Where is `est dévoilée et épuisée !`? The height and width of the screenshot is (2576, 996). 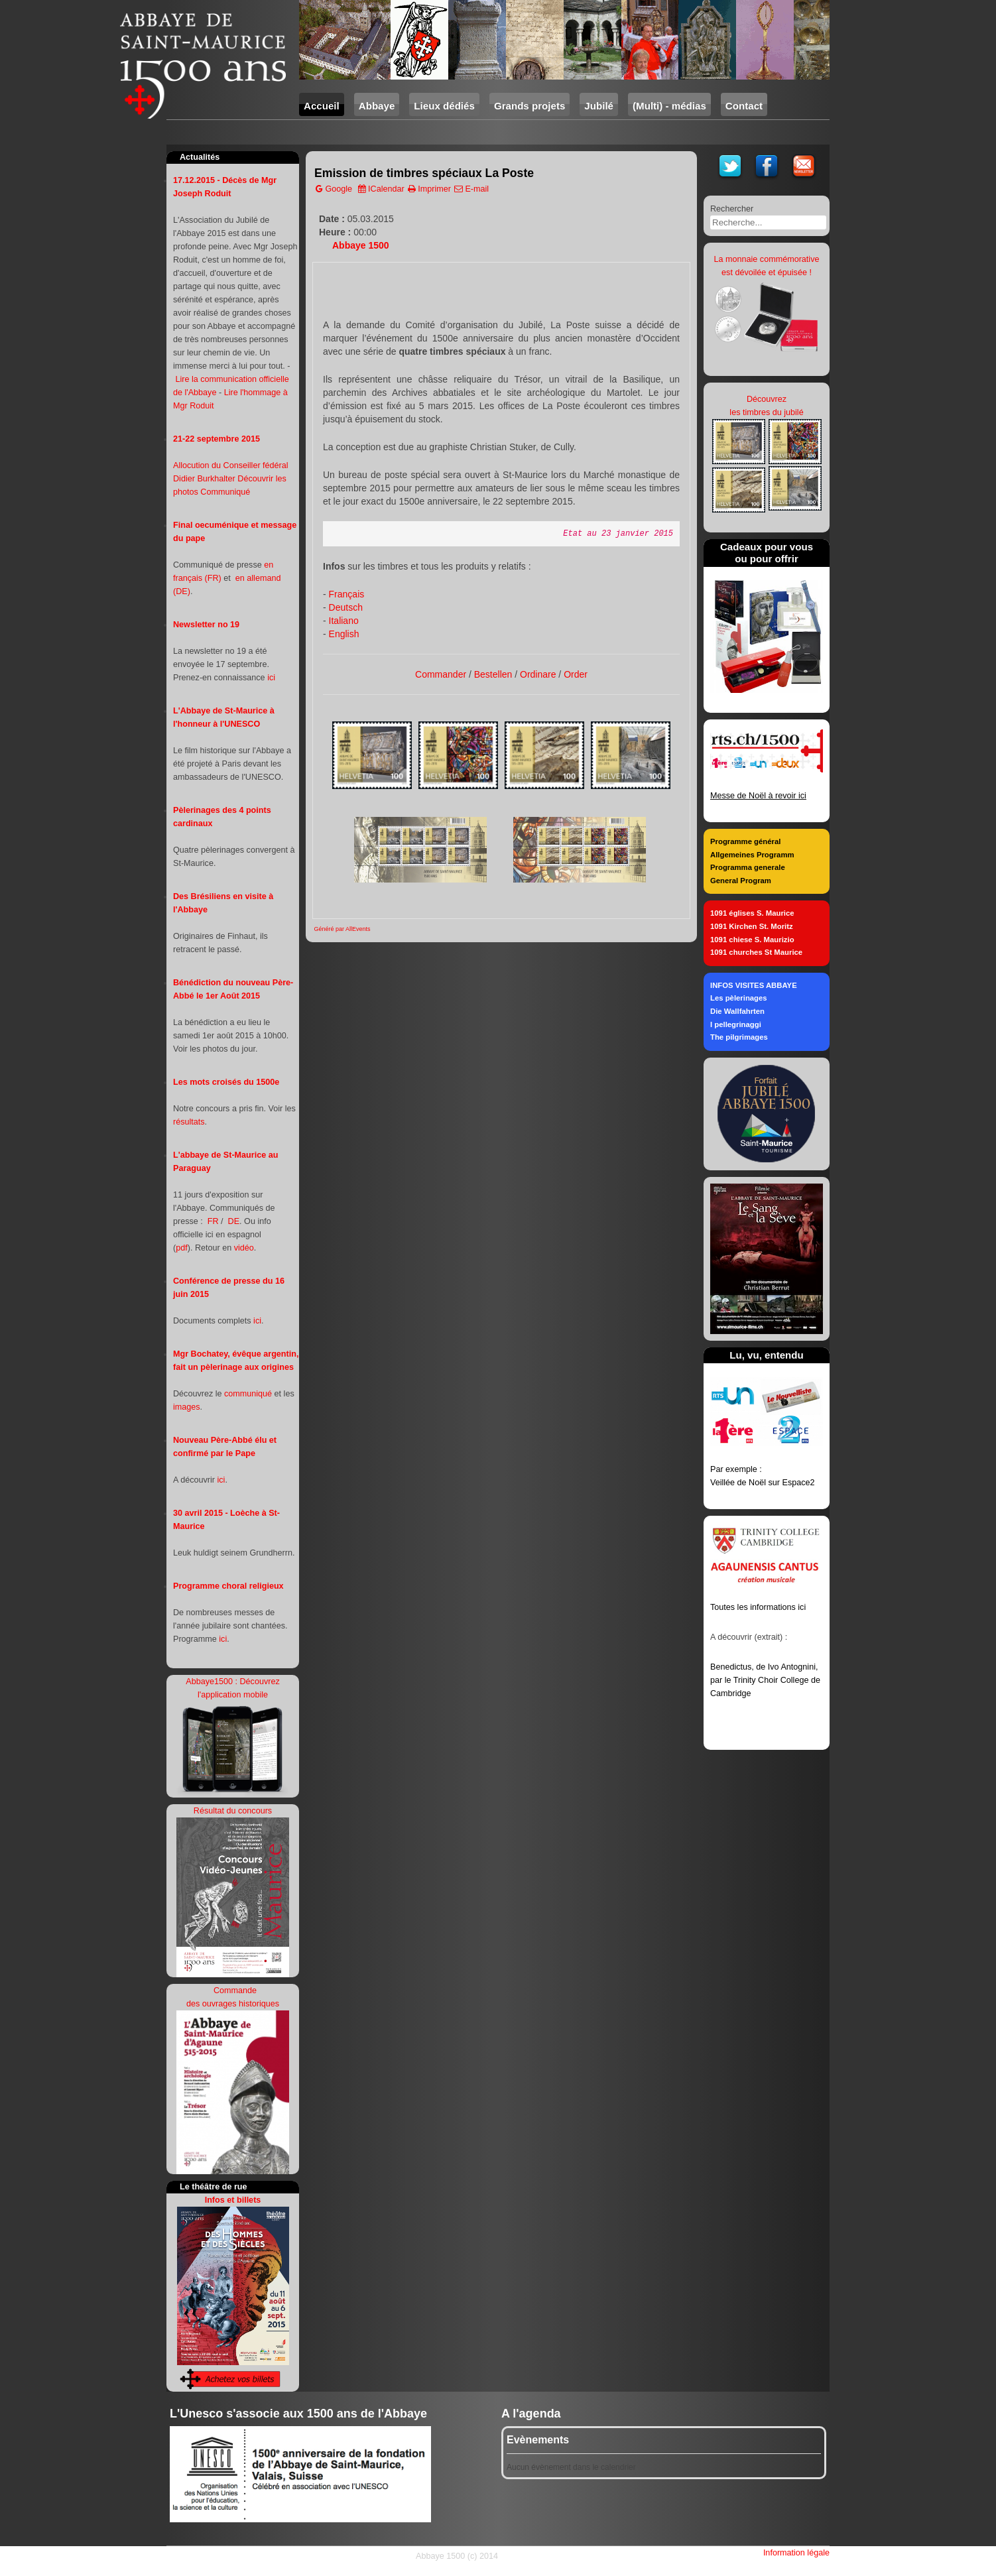 est dévoilée et épuisée ! is located at coordinates (766, 272).